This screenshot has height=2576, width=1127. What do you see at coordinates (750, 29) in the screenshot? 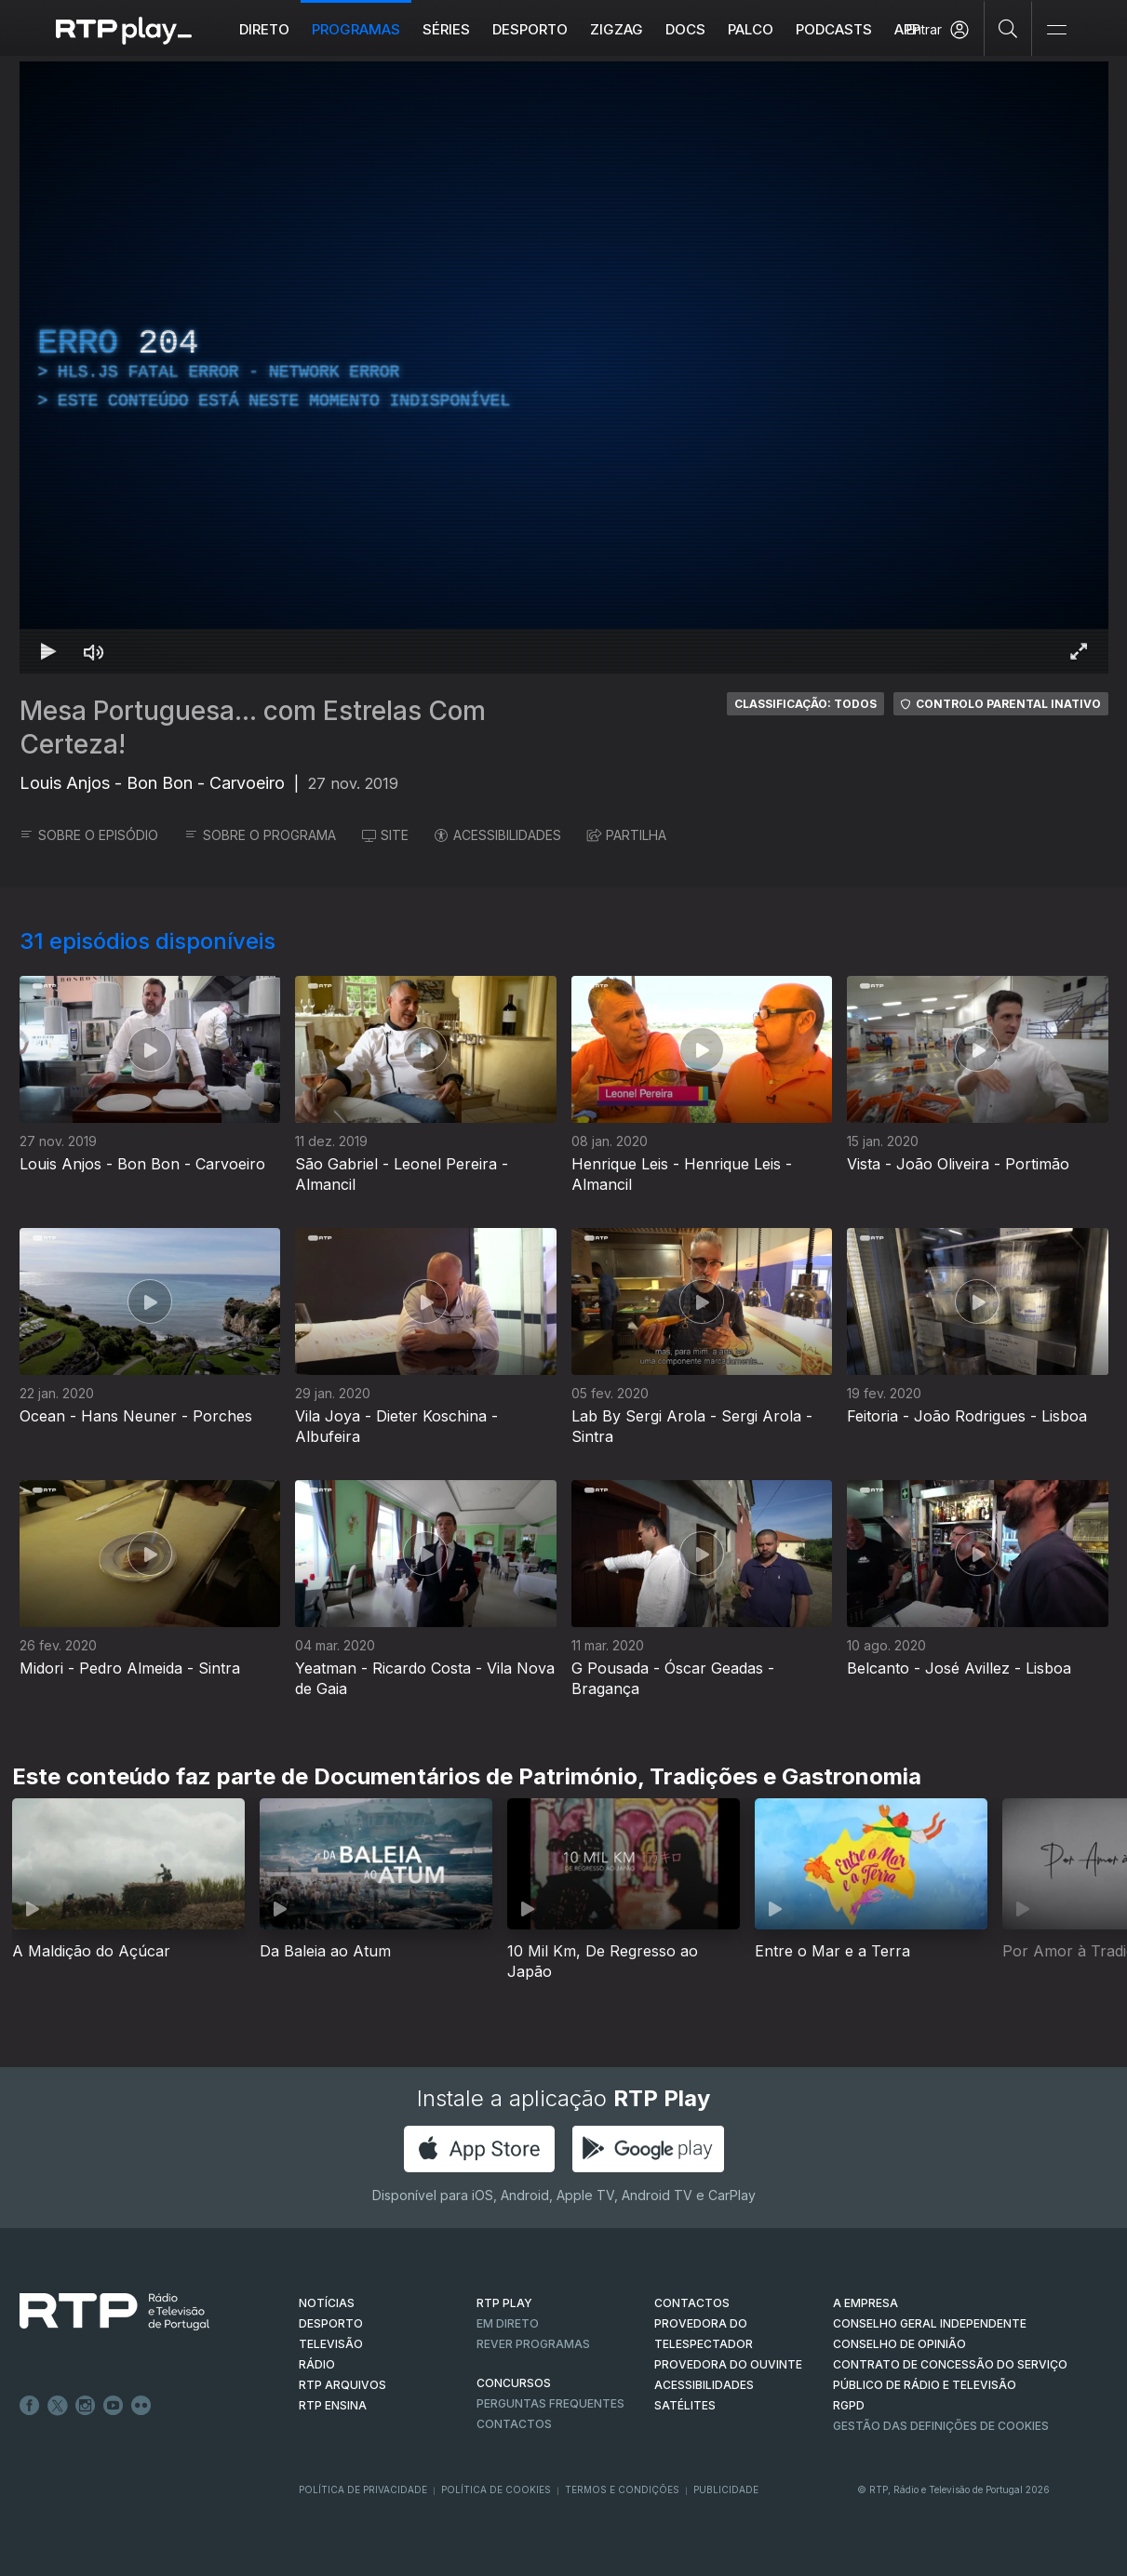
I see `Palco` at bounding box center [750, 29].